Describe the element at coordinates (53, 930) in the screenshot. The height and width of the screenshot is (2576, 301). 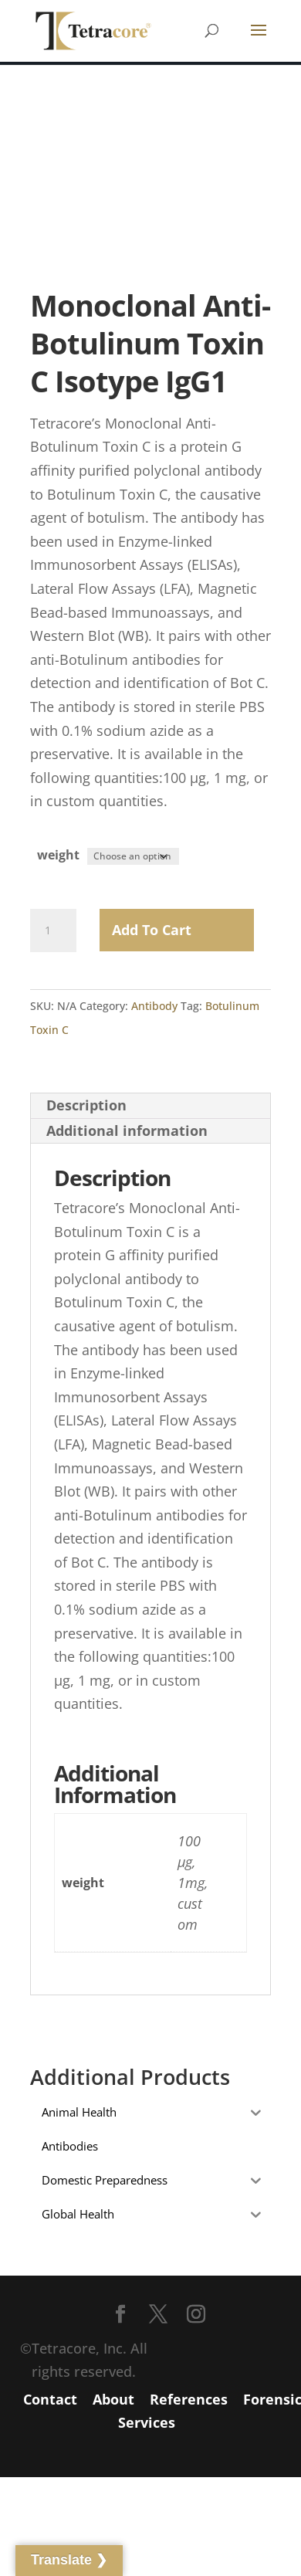
I see `[Product quantity]` at that location.